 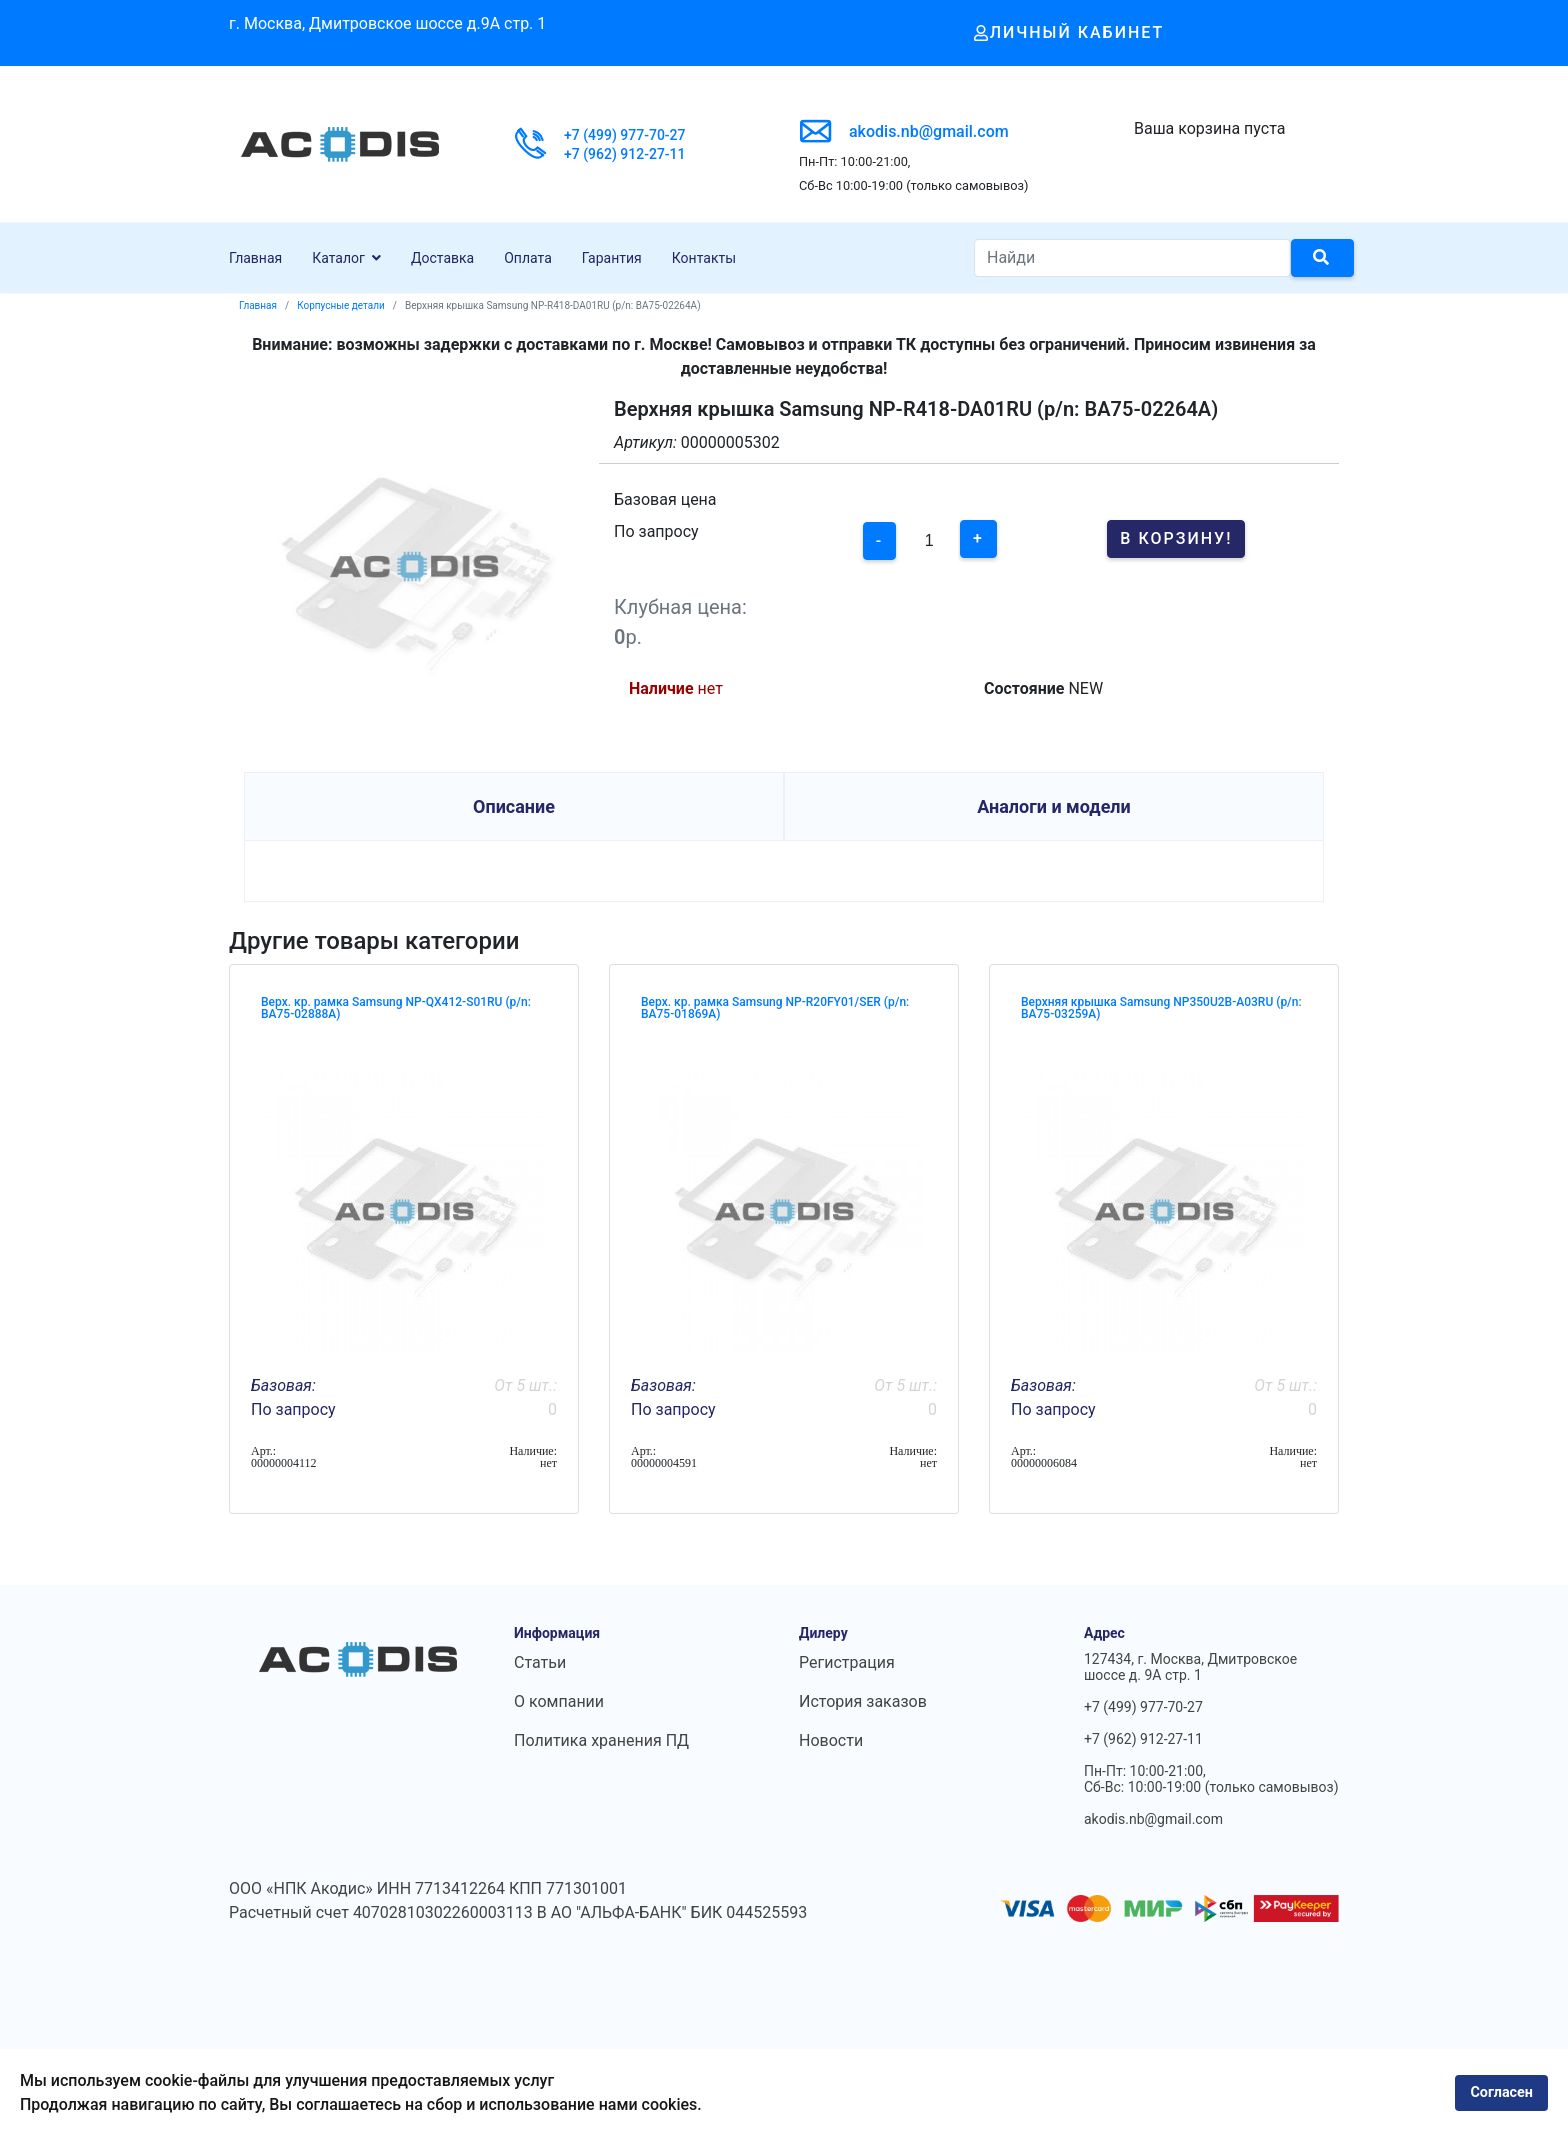 I want to click on Политика хранения ПД, so click(x=601, y=1740).